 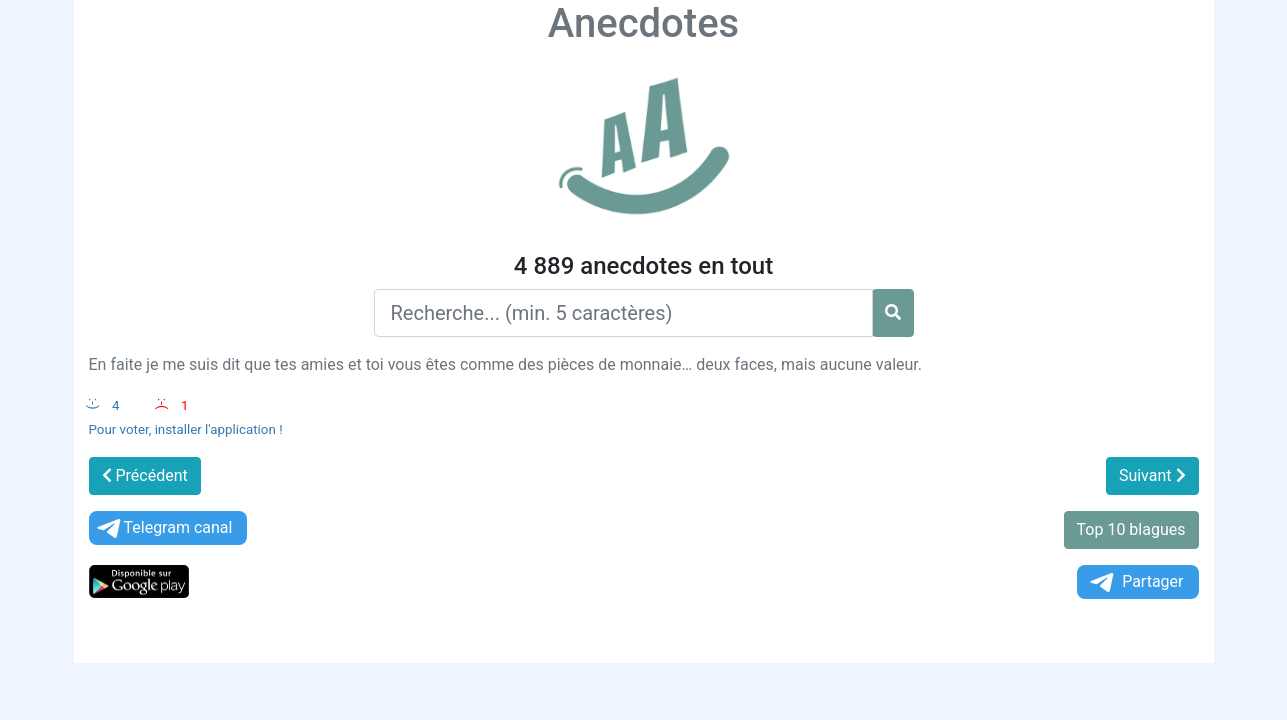 I want to click on Top 10 blagues, so click(x=1131, y=529).